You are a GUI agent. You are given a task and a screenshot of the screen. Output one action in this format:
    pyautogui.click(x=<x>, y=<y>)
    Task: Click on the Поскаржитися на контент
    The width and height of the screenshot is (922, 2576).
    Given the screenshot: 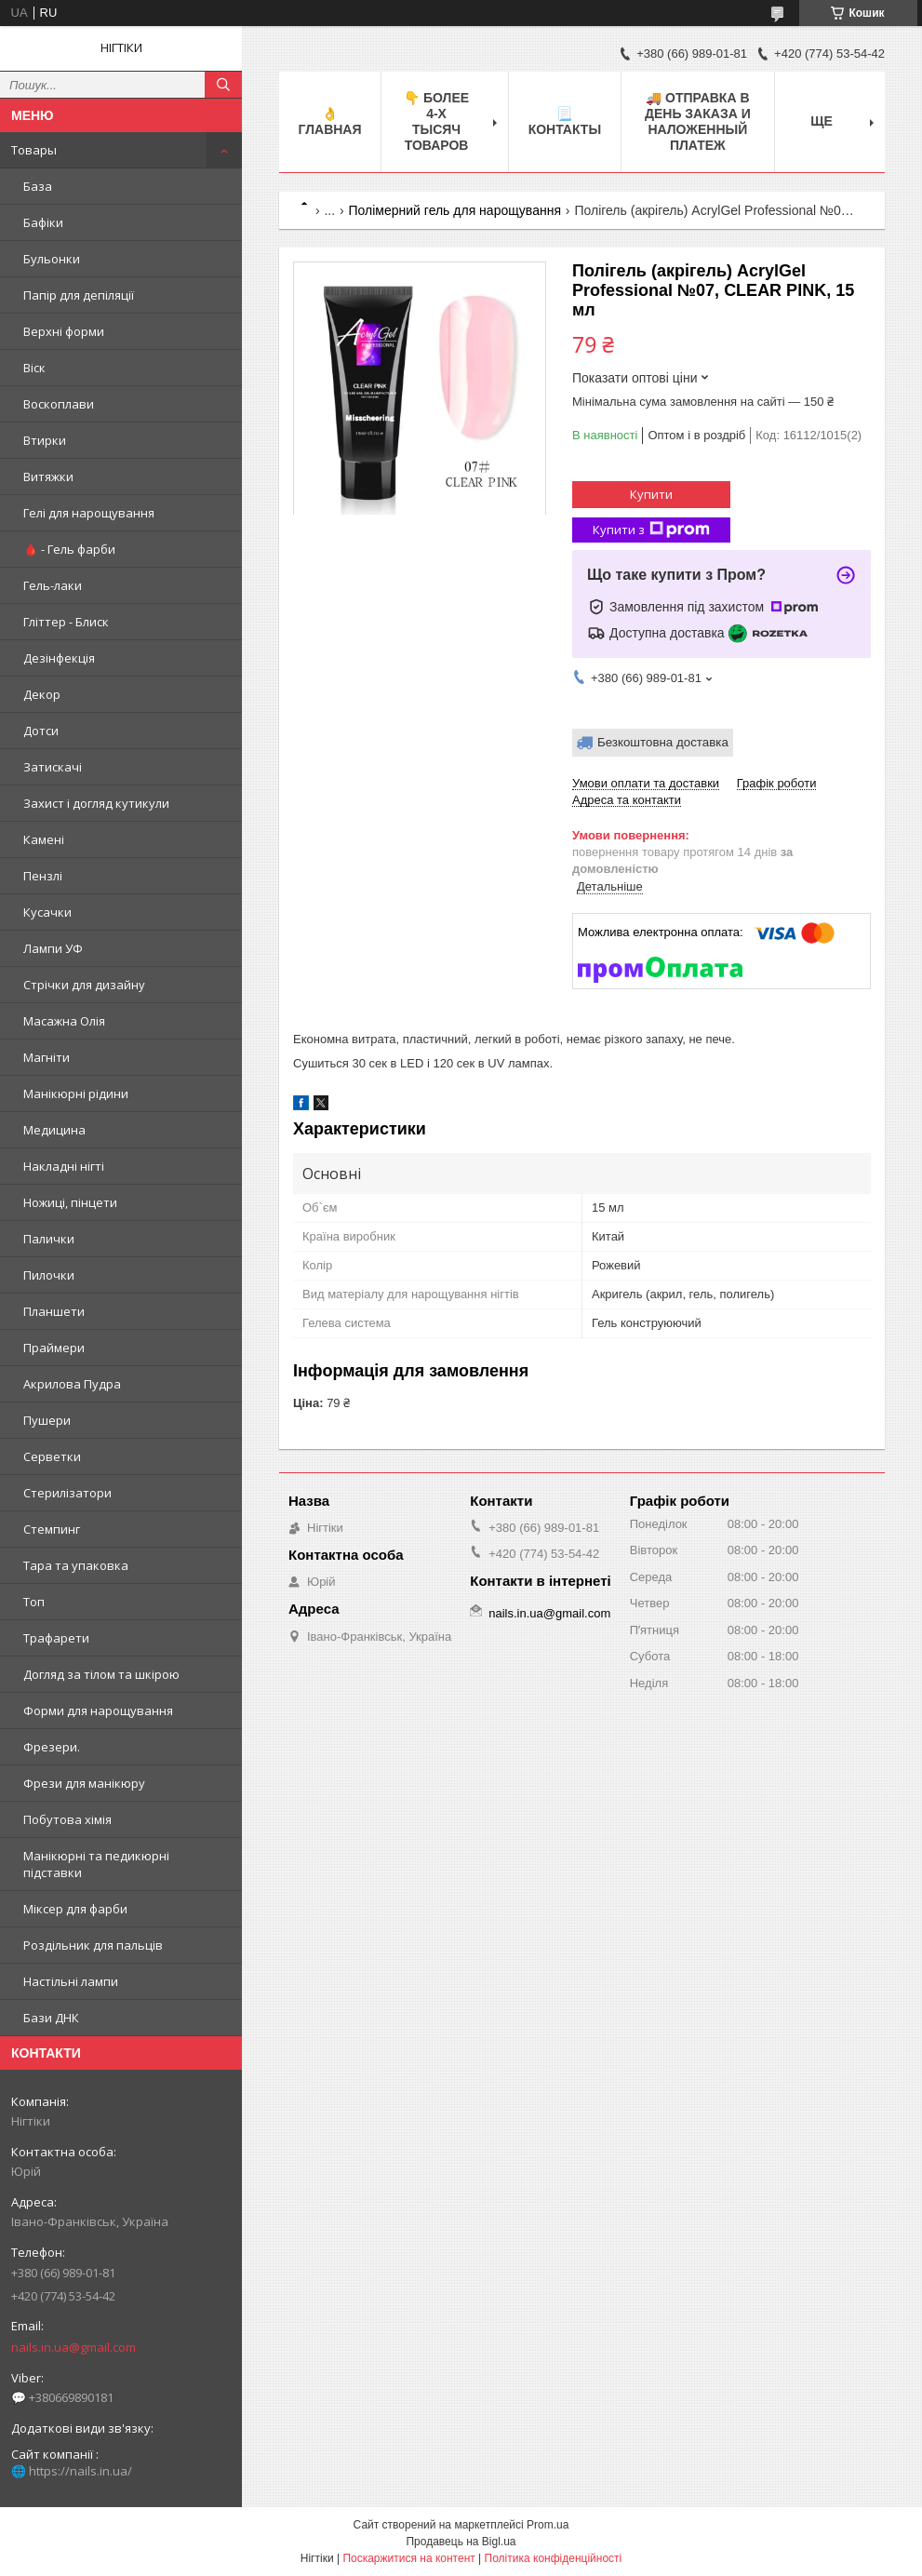 What is the action you would take?
    pyautogui.click(x=408, y=2558)
    